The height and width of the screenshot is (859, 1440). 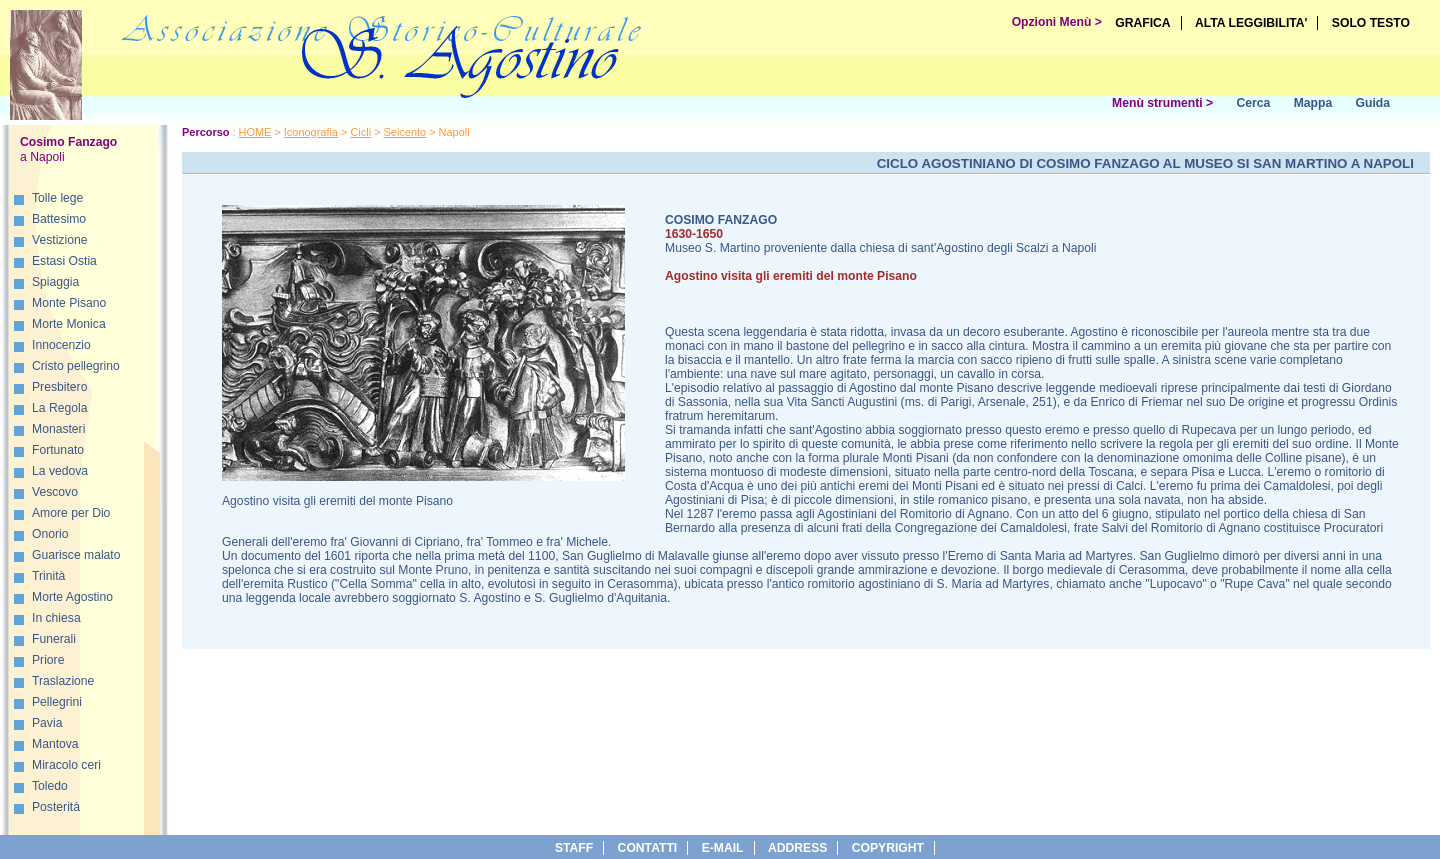 What do you see at coordinates (76, 366) in the screenshot?
I see `Cristo pellegrino` at bounding box center [76, 366].